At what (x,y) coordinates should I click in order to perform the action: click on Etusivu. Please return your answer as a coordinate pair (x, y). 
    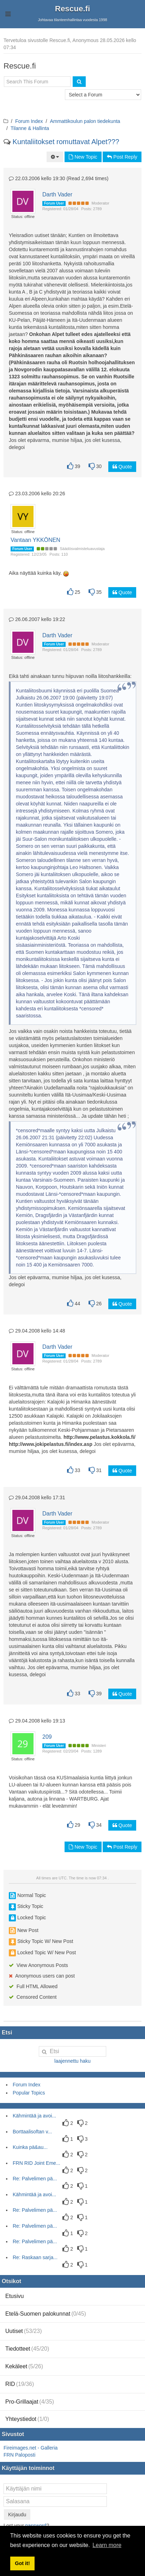
    Looking at the image, I should click on (14, 2296).